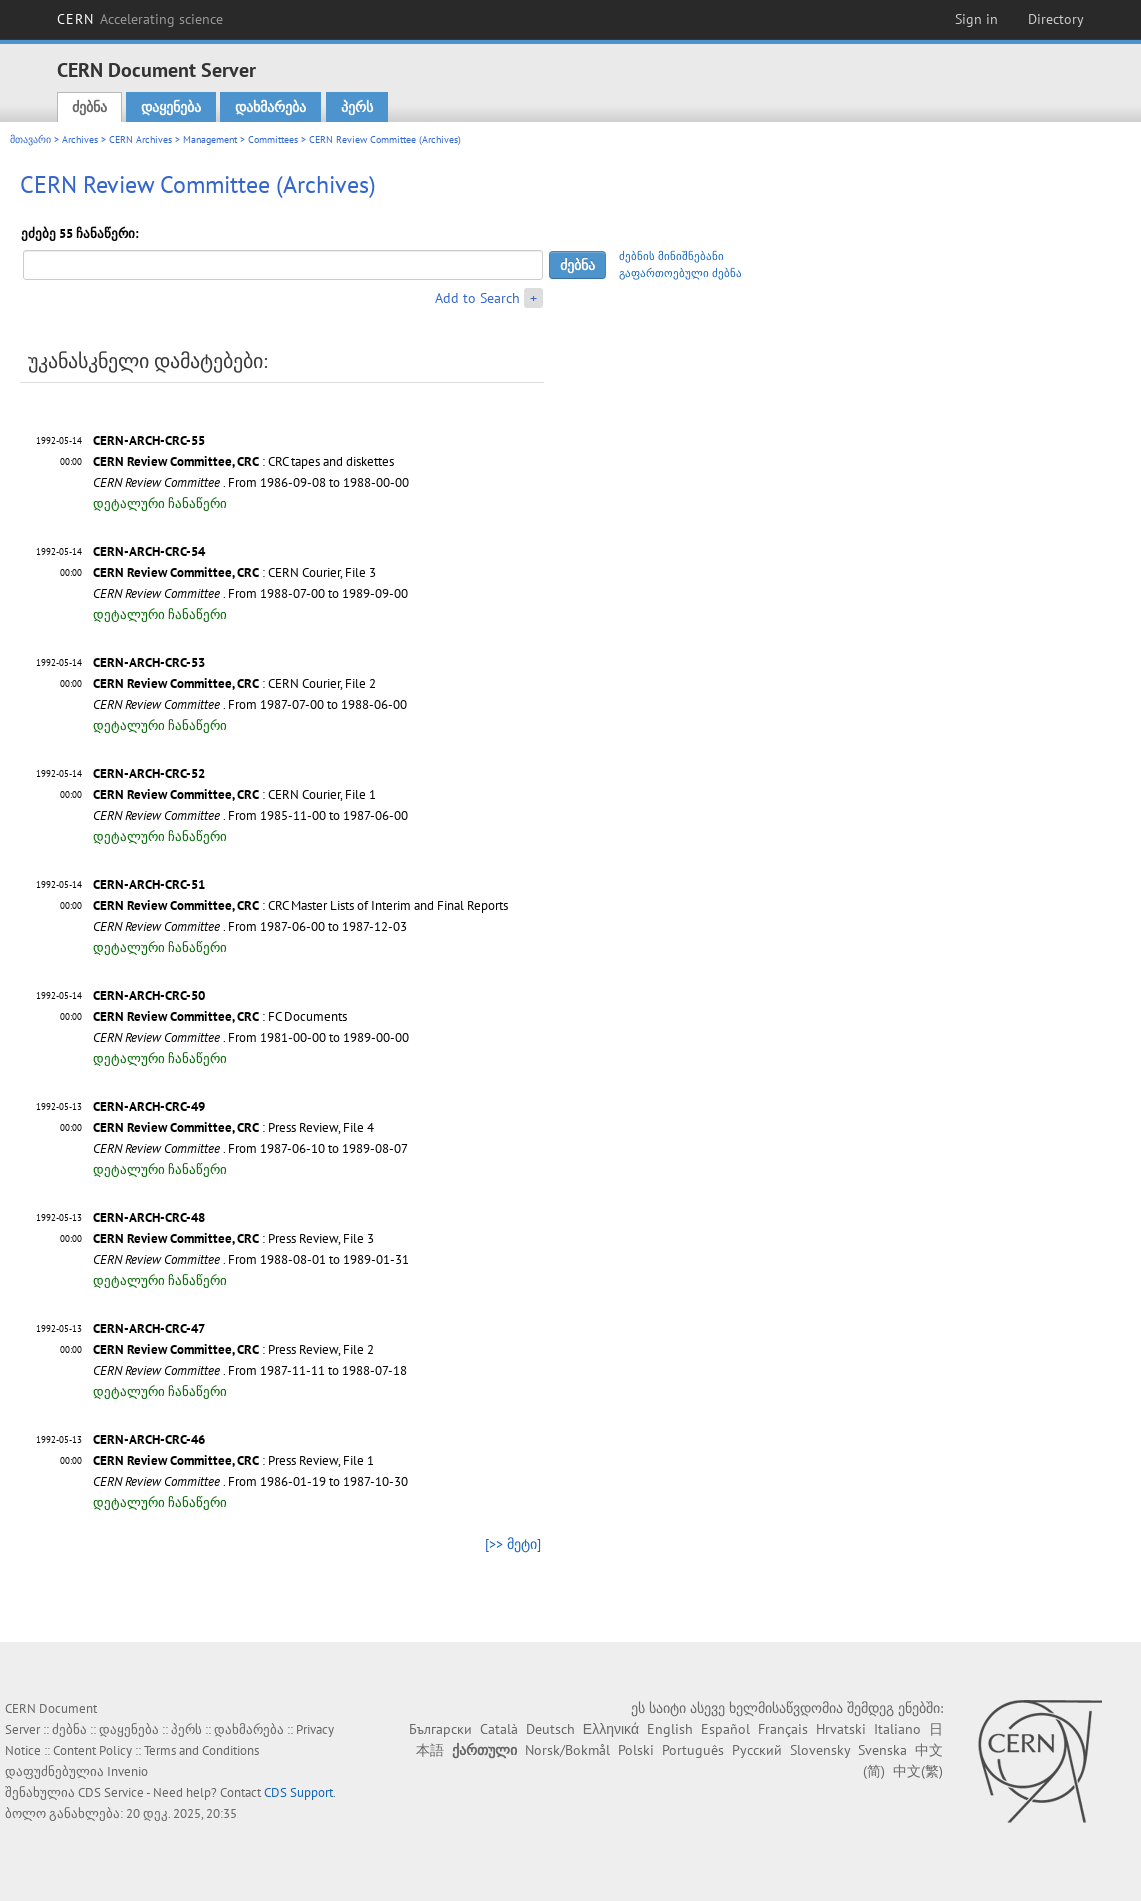  I want to click on Italiano, so click(897, 1729).